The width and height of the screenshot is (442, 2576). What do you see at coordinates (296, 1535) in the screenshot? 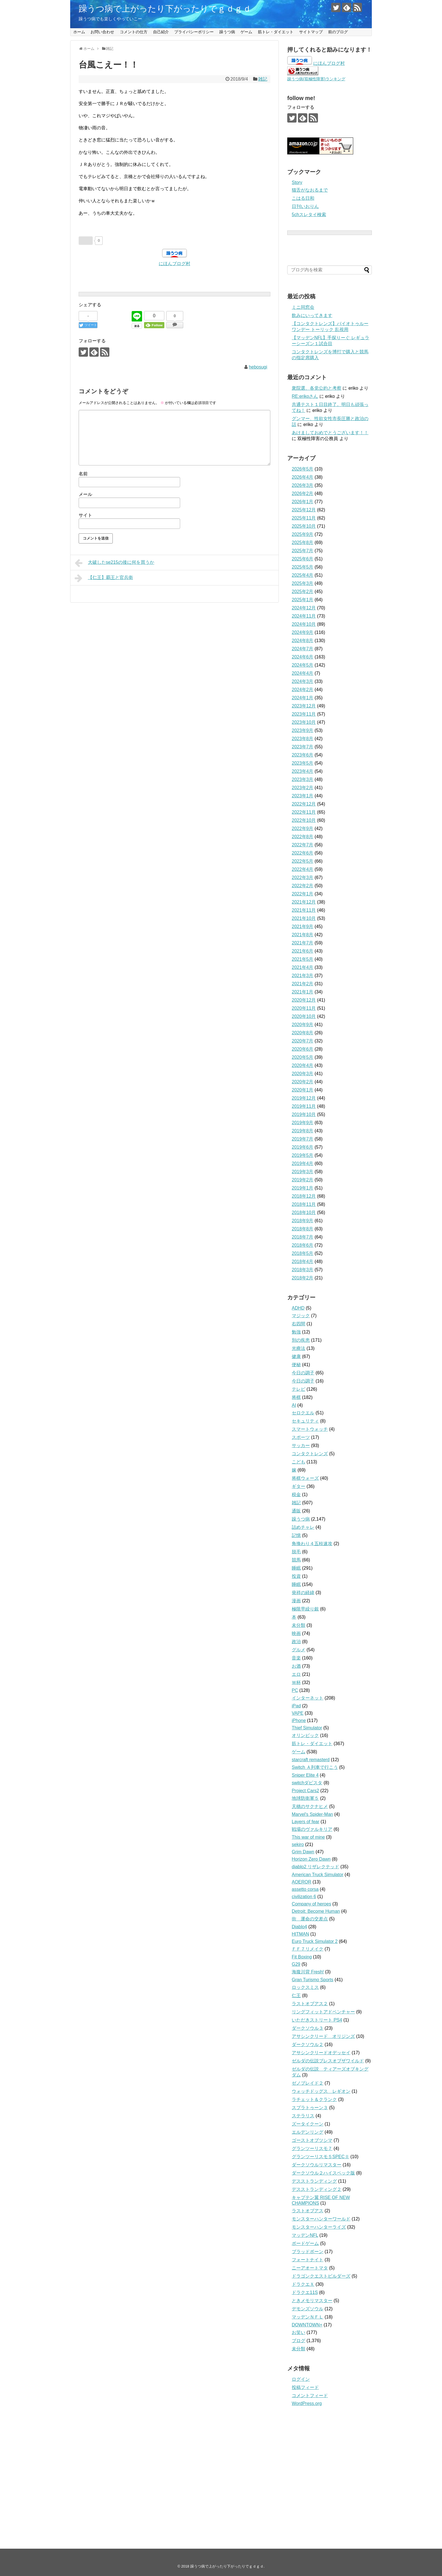
I see `記憶` at bounding box center [296, 1535].